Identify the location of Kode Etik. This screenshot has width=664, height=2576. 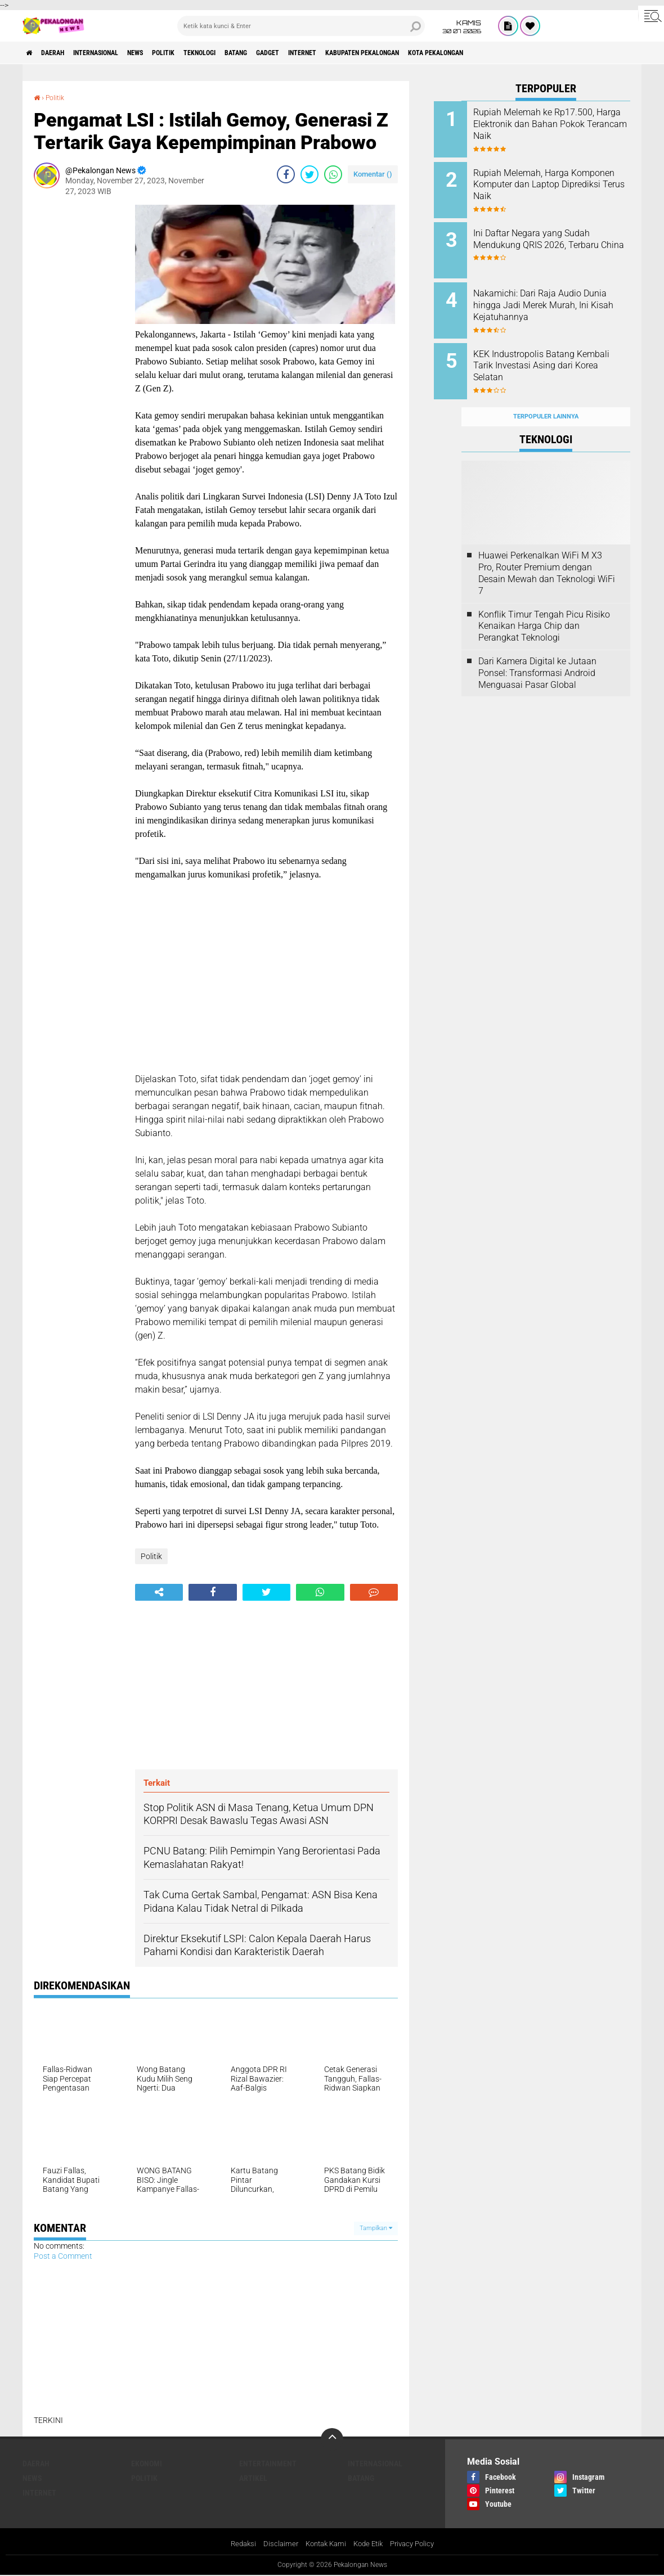
(369, 2544).